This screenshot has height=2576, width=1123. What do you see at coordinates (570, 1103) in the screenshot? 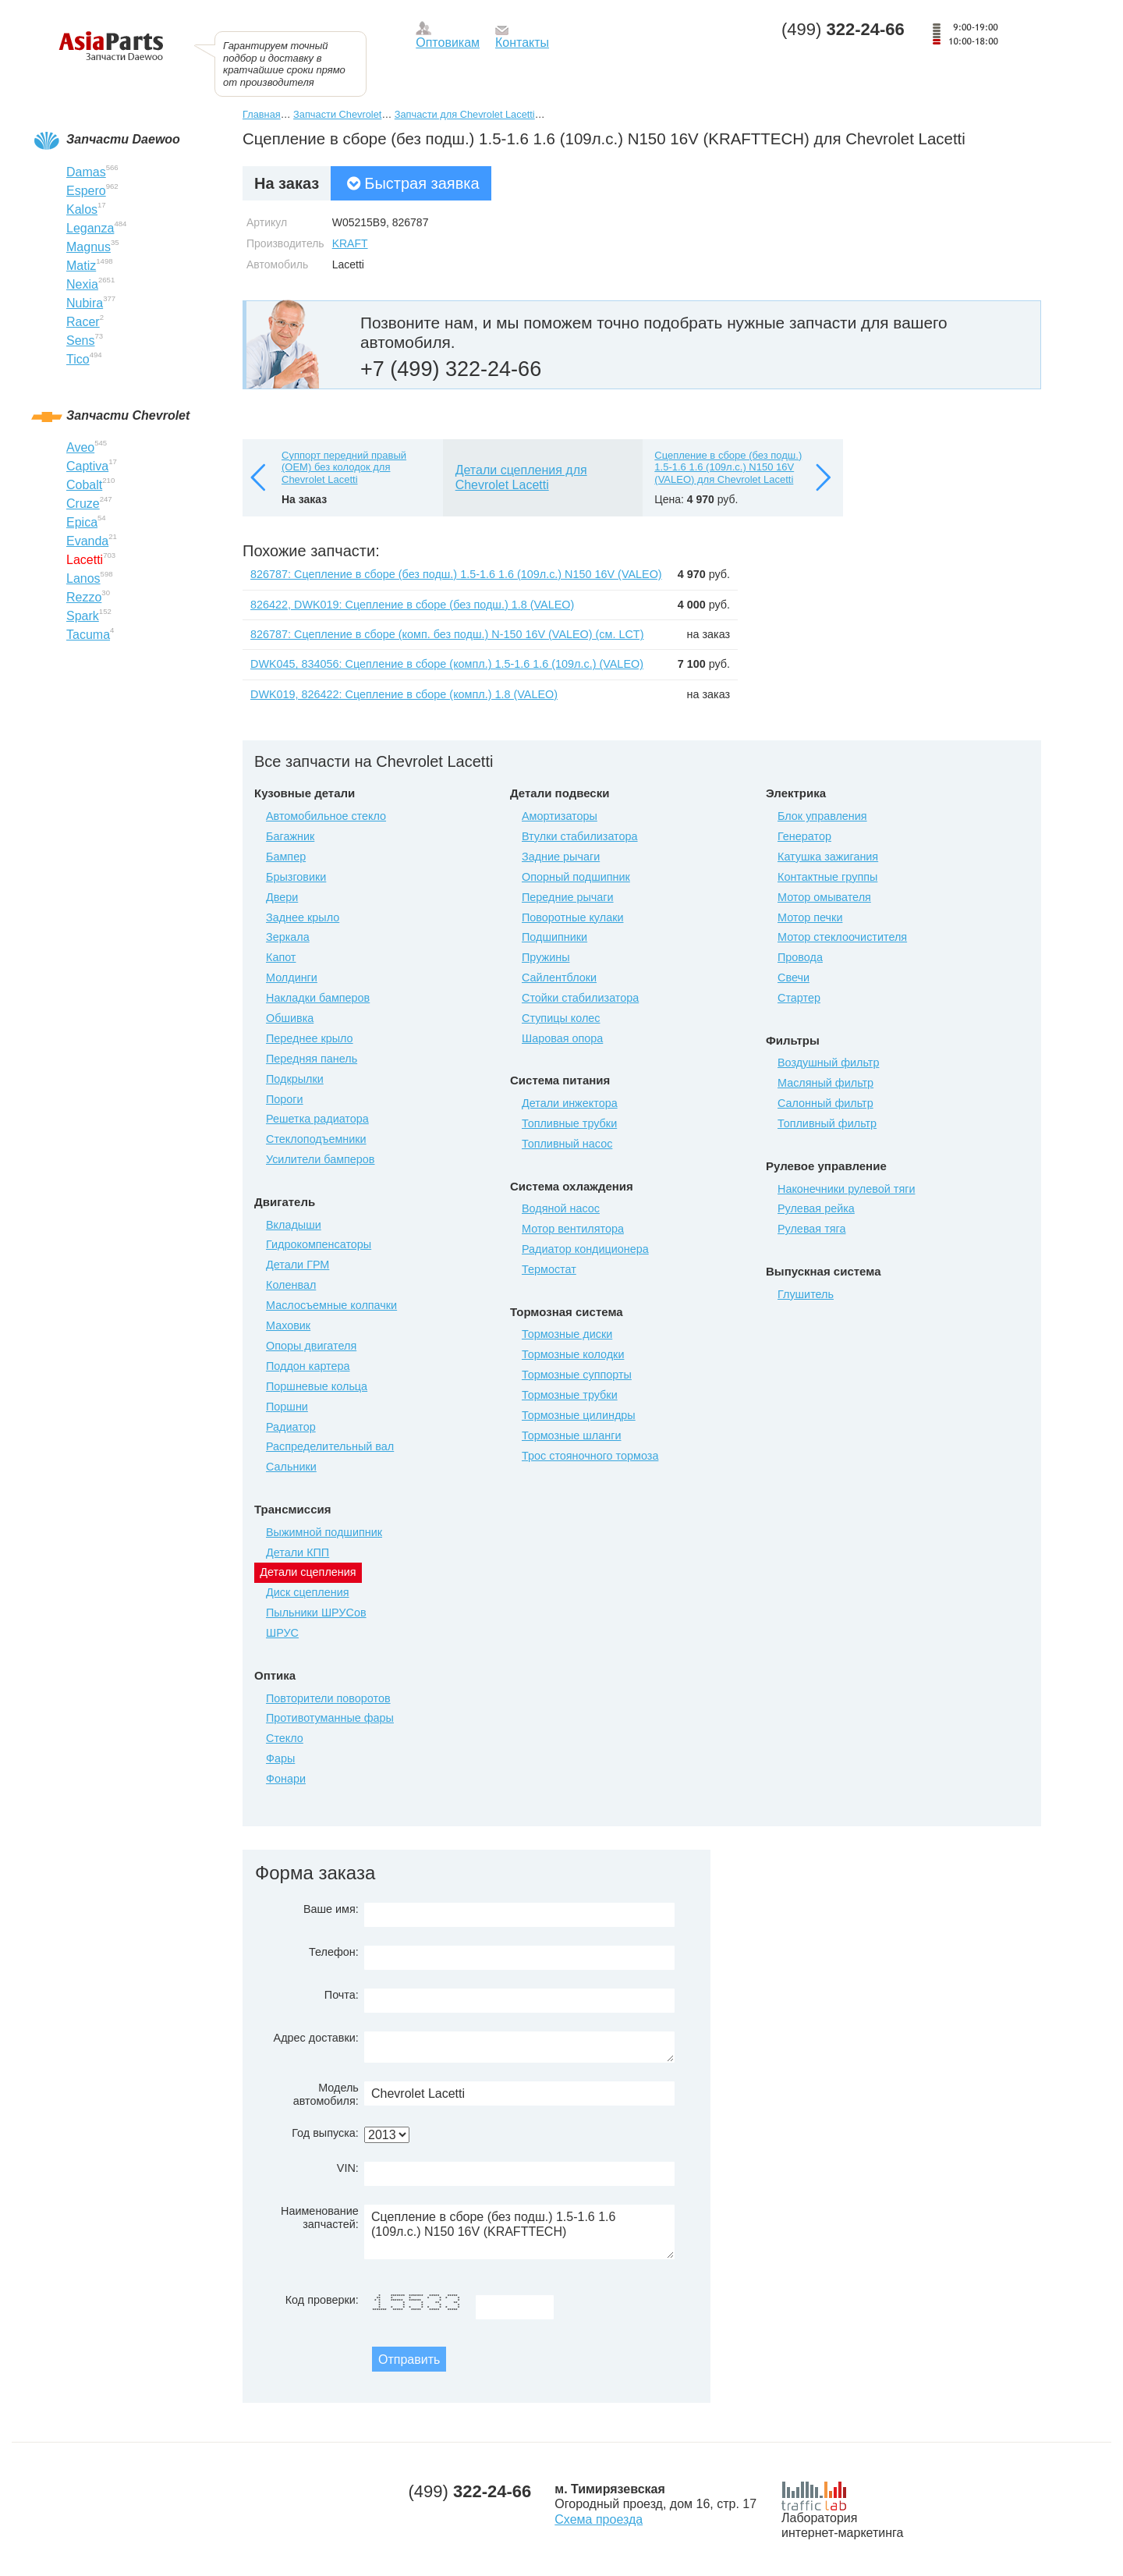
I see `Детали инжектора` at bounding box center [570, 1103].